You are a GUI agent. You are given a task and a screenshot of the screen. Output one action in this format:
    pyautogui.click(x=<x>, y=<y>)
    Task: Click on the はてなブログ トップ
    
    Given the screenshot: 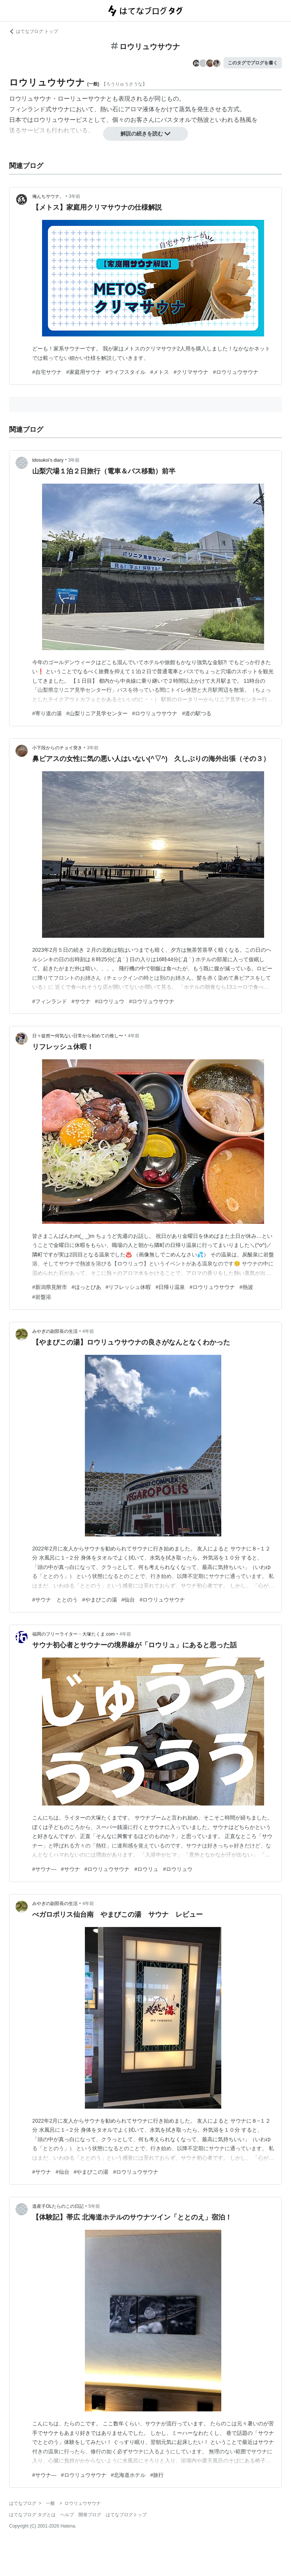 What is the action you would take?
    pyautogui.click(x=33, y=31)
    